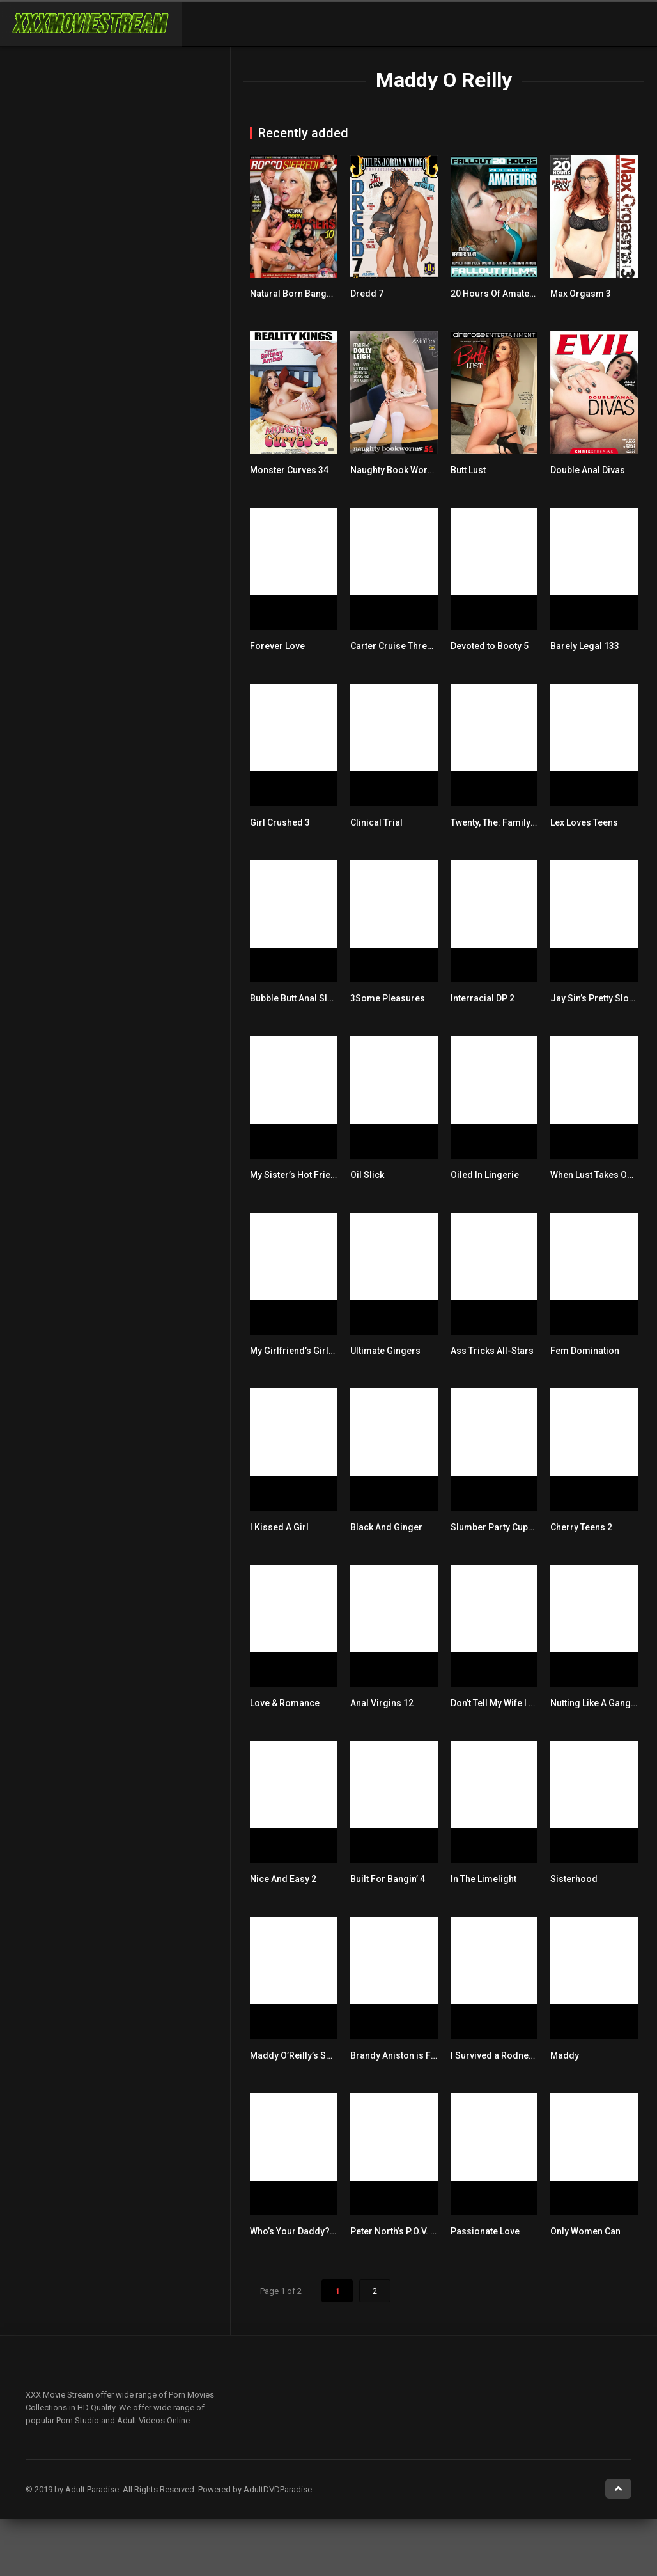 This screenshot has width=657, height=2576. Describe the element at coordinates (492, 1351) in the screenshot. I see `Ass Tricks All-Stars` at that location.